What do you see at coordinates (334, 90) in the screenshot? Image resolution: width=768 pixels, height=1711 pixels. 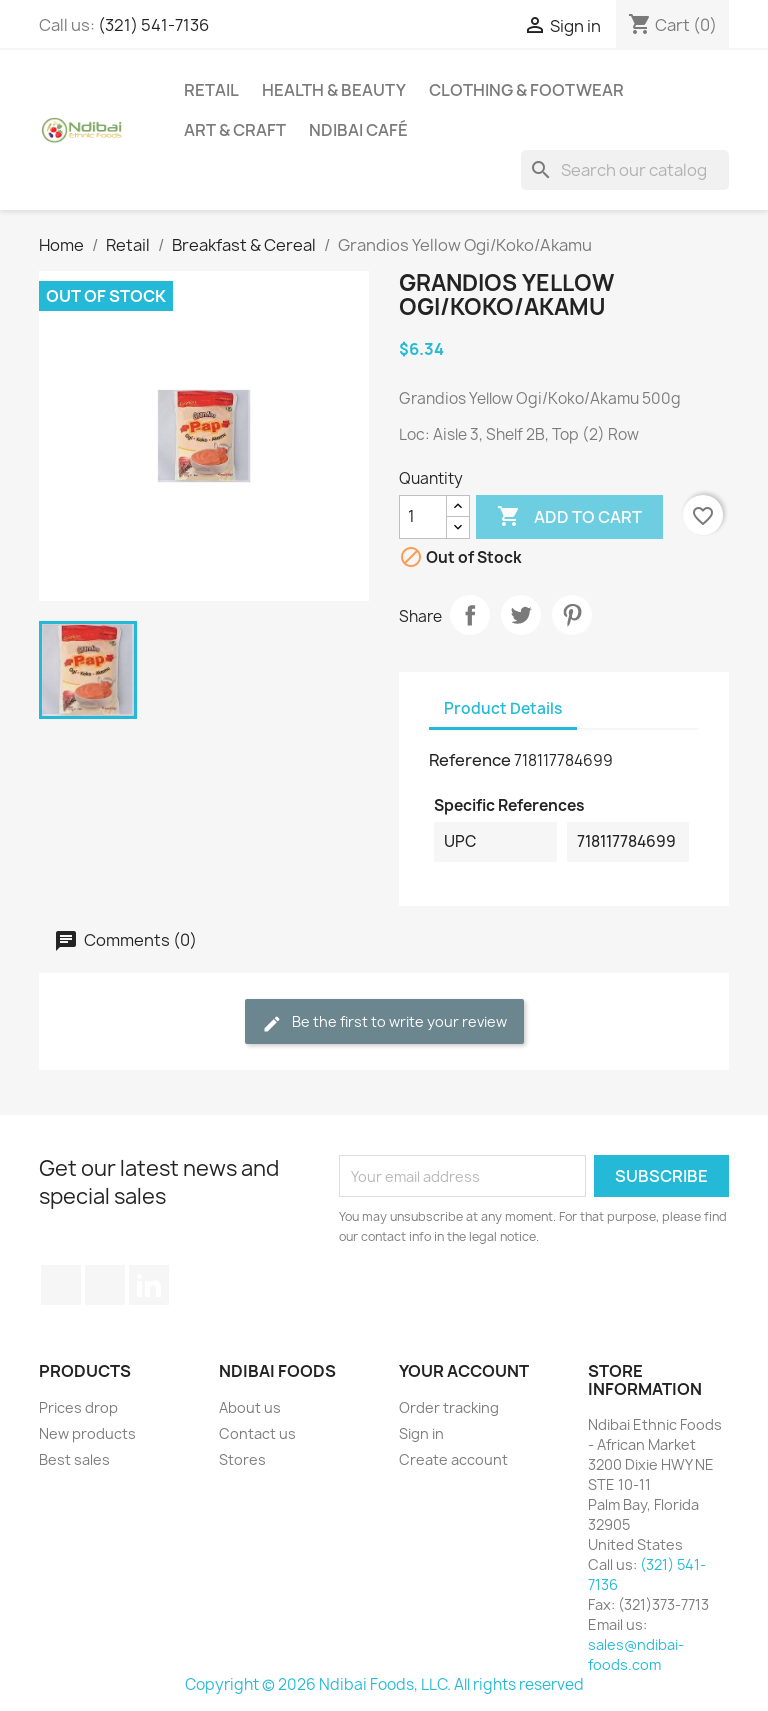 I see `Health & Beauty` at bounding box center [334, 90].